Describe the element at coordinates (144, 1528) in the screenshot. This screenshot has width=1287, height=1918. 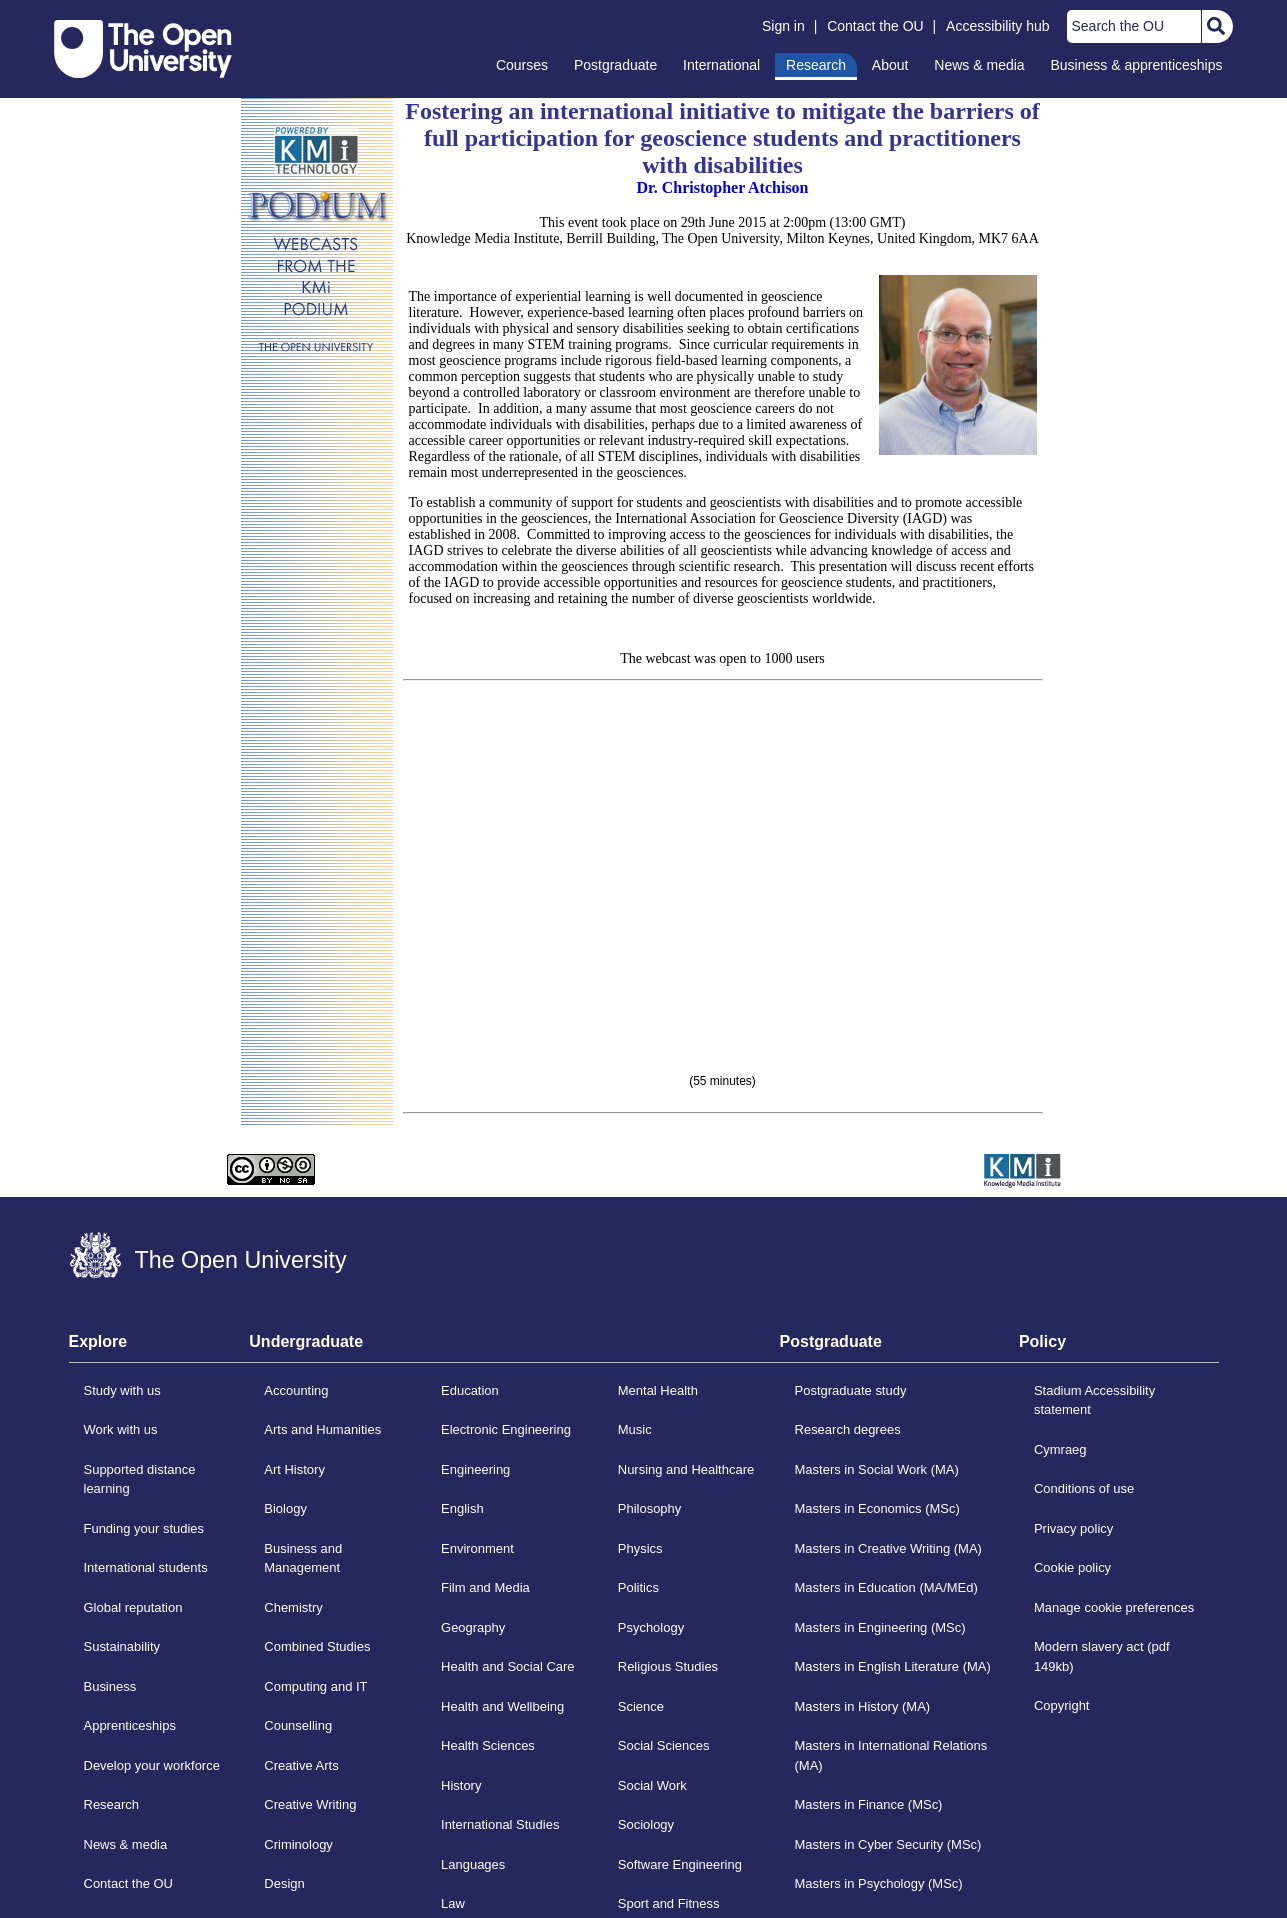
I see `Funding your studies` at that location.